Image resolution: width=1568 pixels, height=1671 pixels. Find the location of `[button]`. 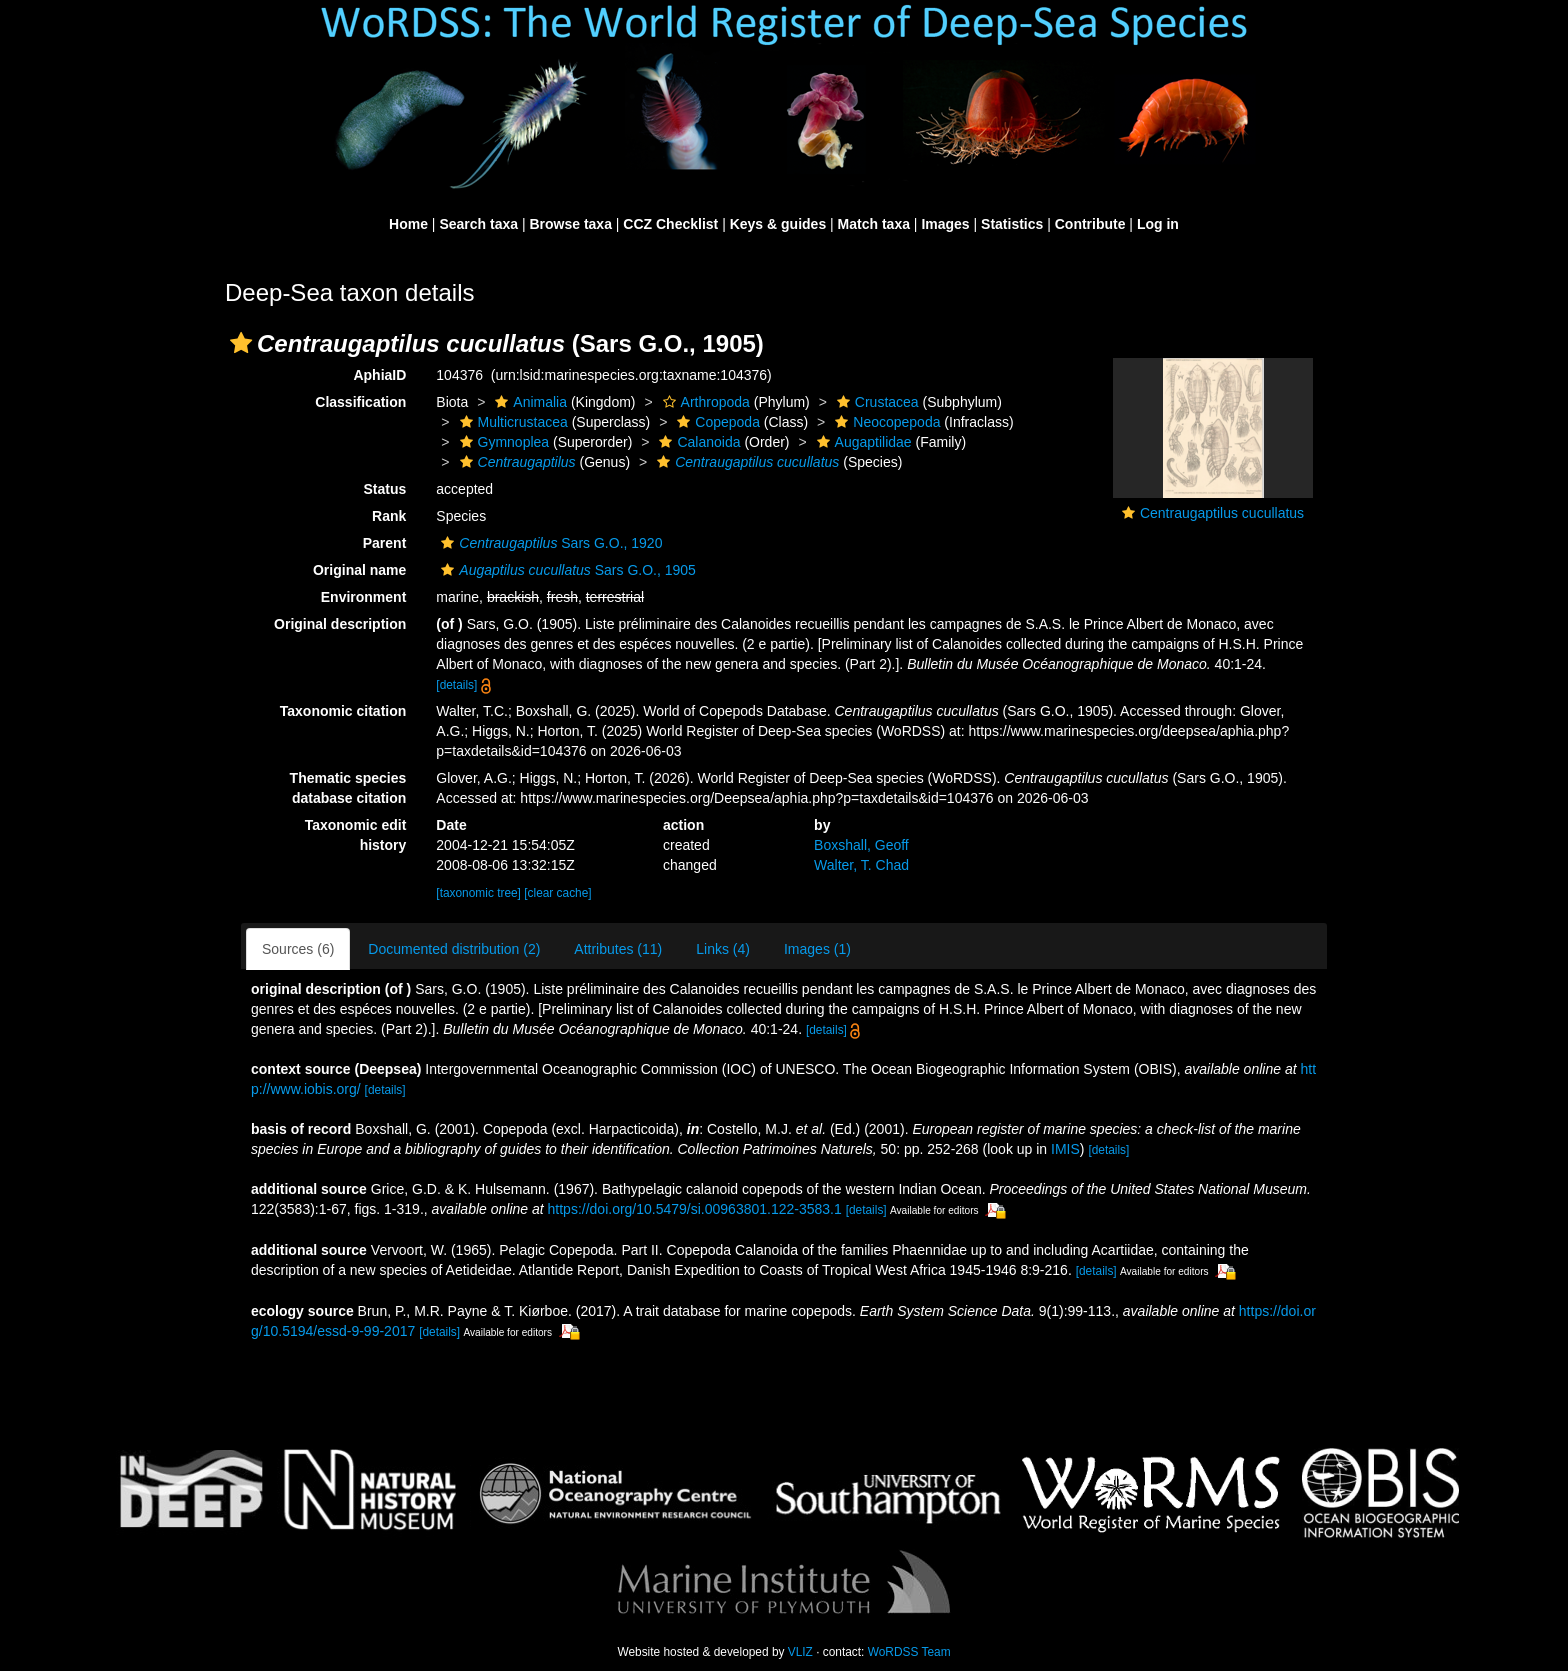

[button] is located at coordinates (241, 343).